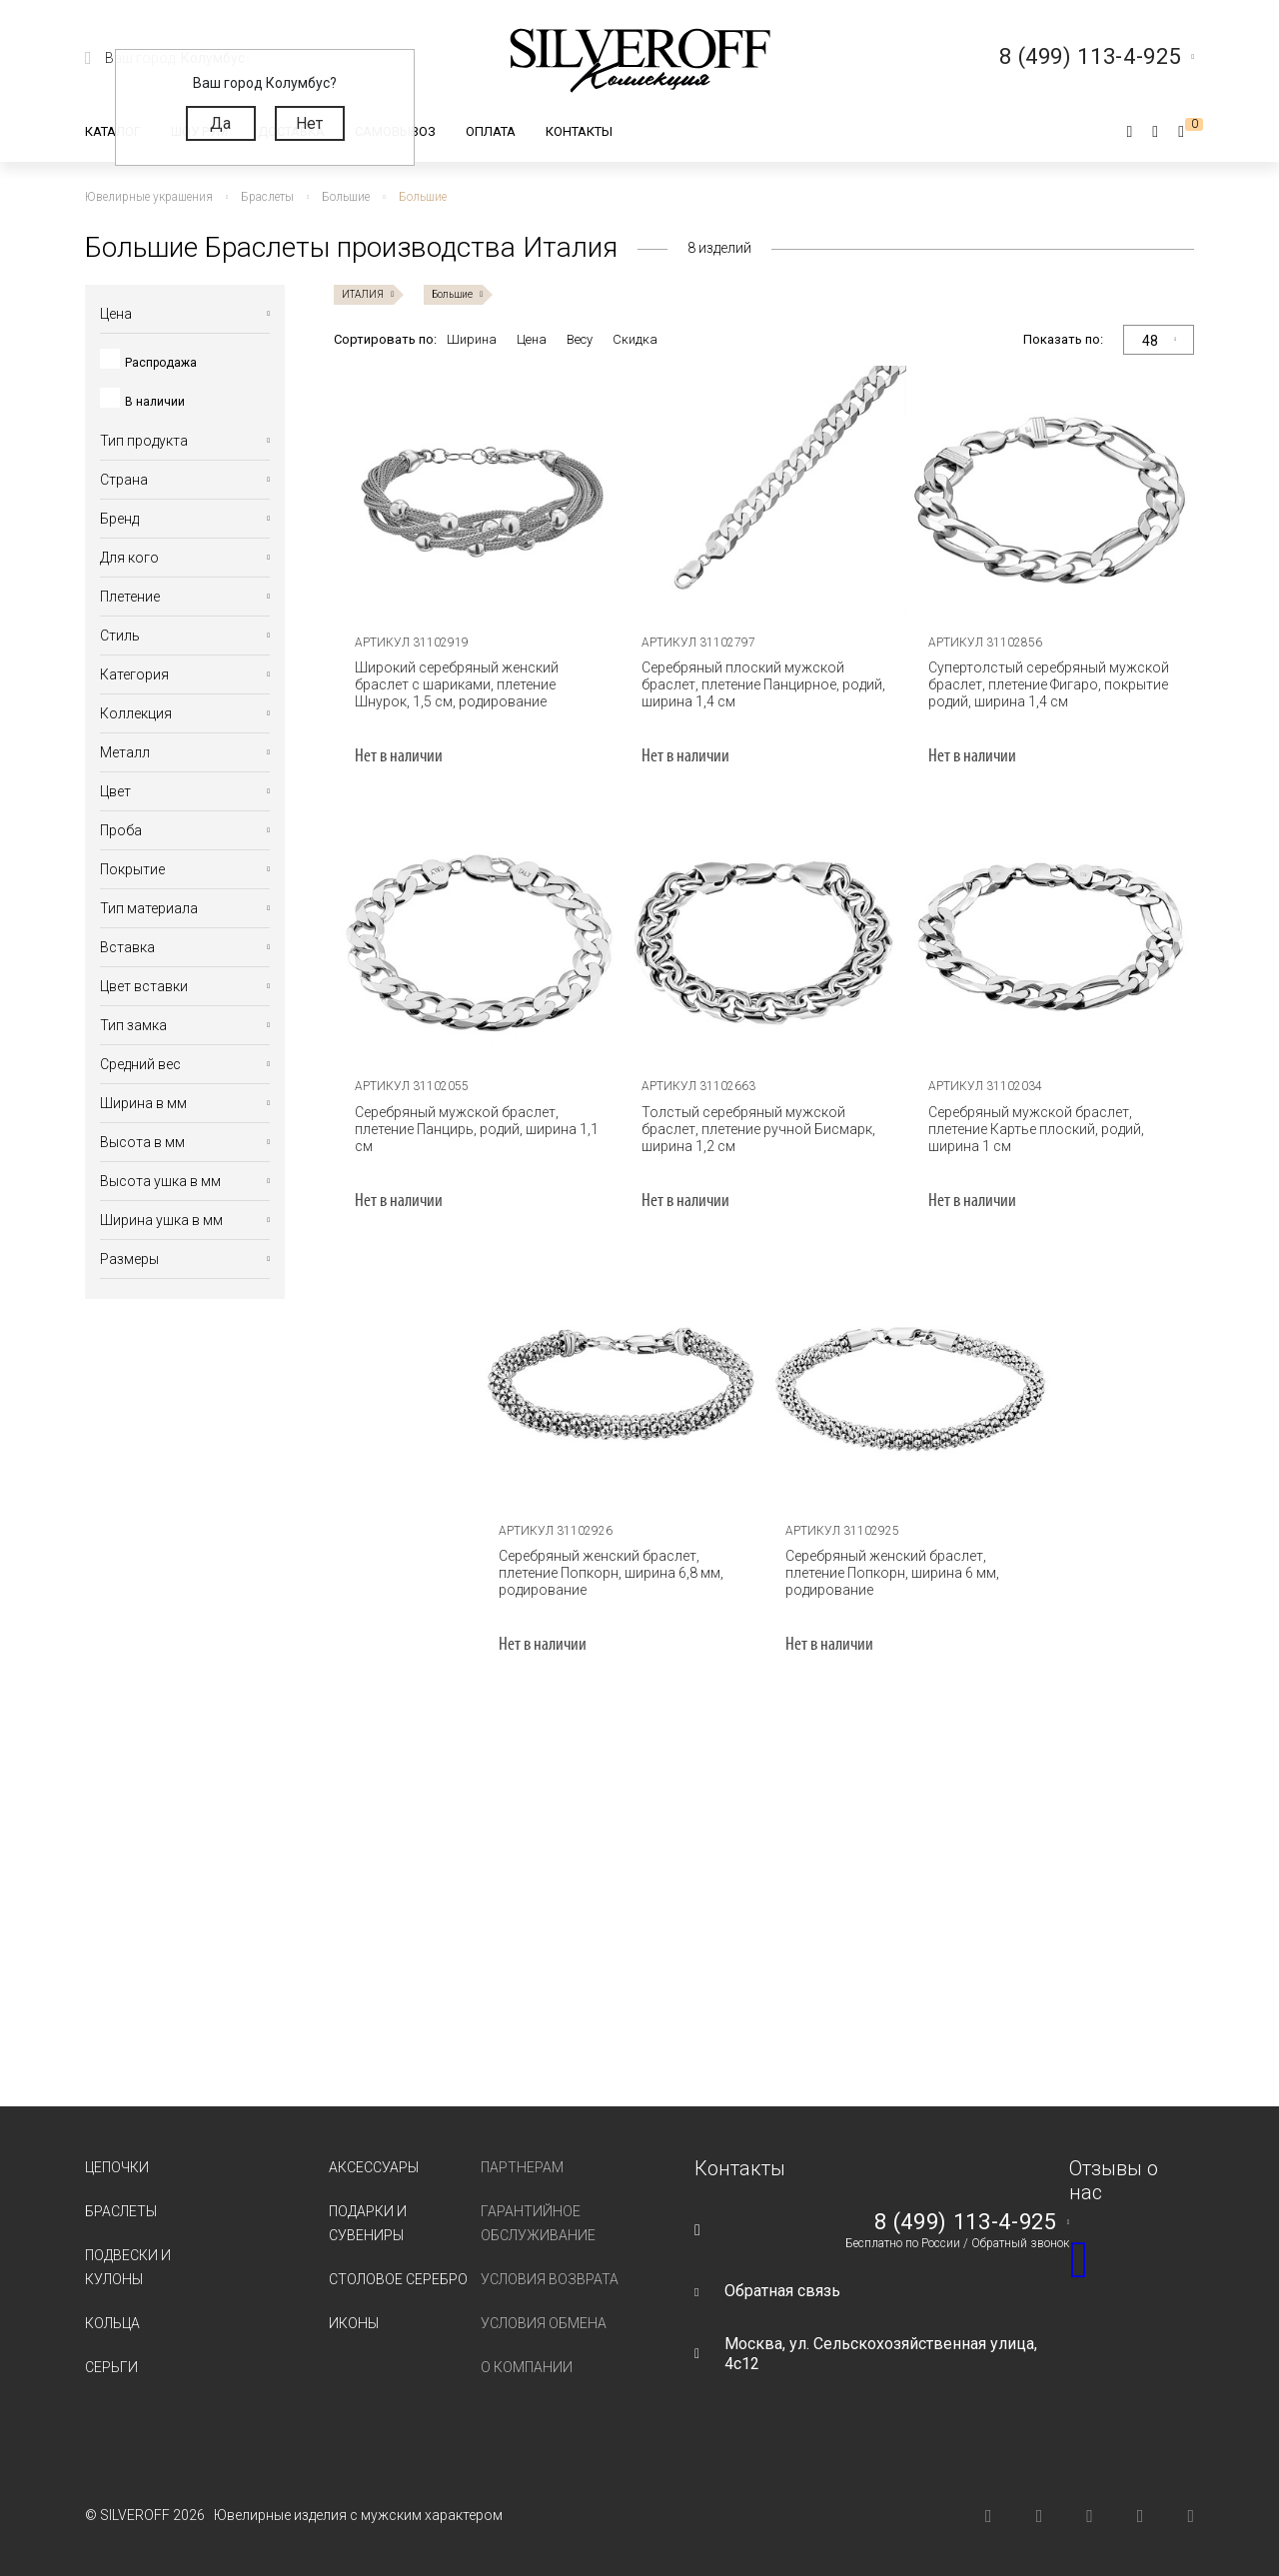 The width and height of the screenshot is (1279, 2576). I want to click on Серьги, so click(111, 2367).